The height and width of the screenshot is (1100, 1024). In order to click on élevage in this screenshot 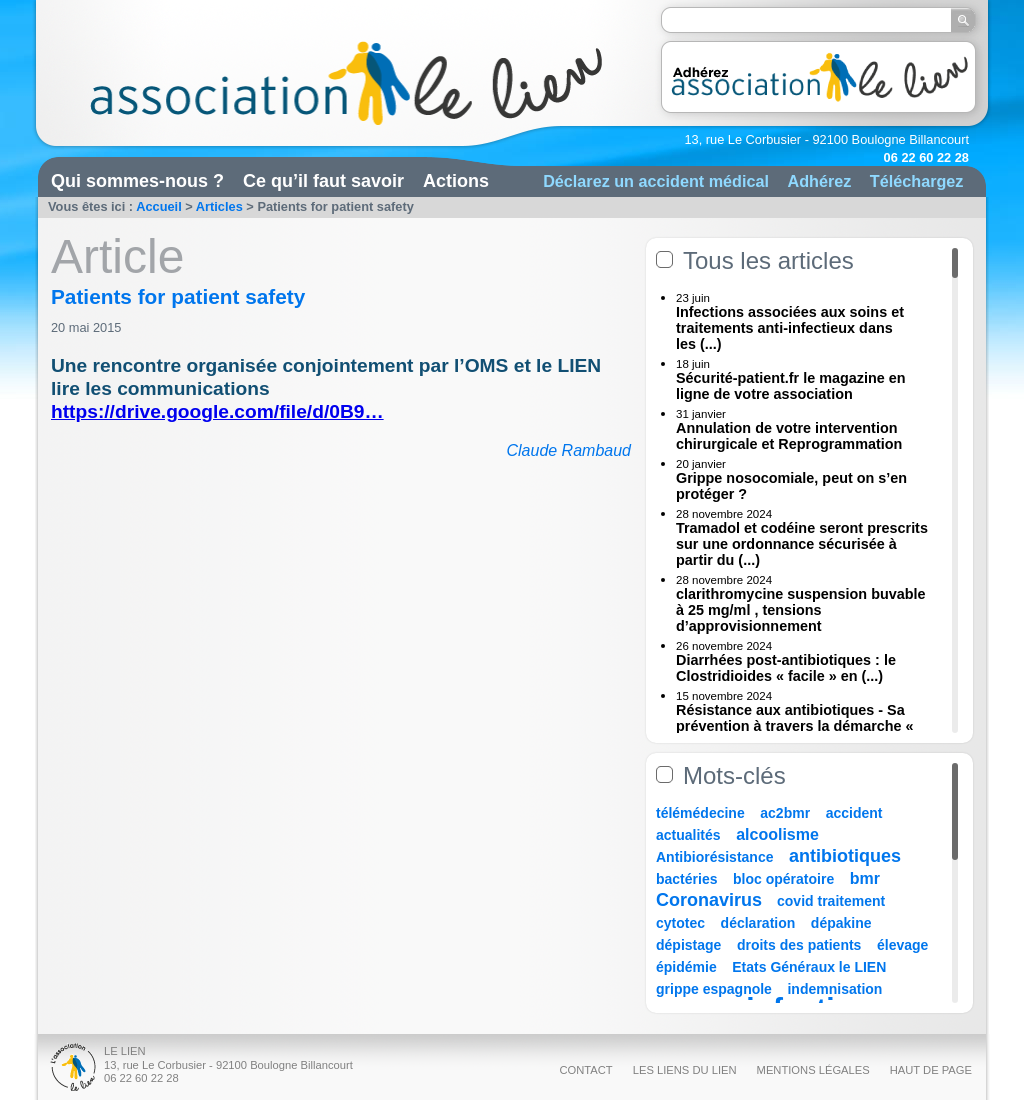, I will do `click(902, 945)`.